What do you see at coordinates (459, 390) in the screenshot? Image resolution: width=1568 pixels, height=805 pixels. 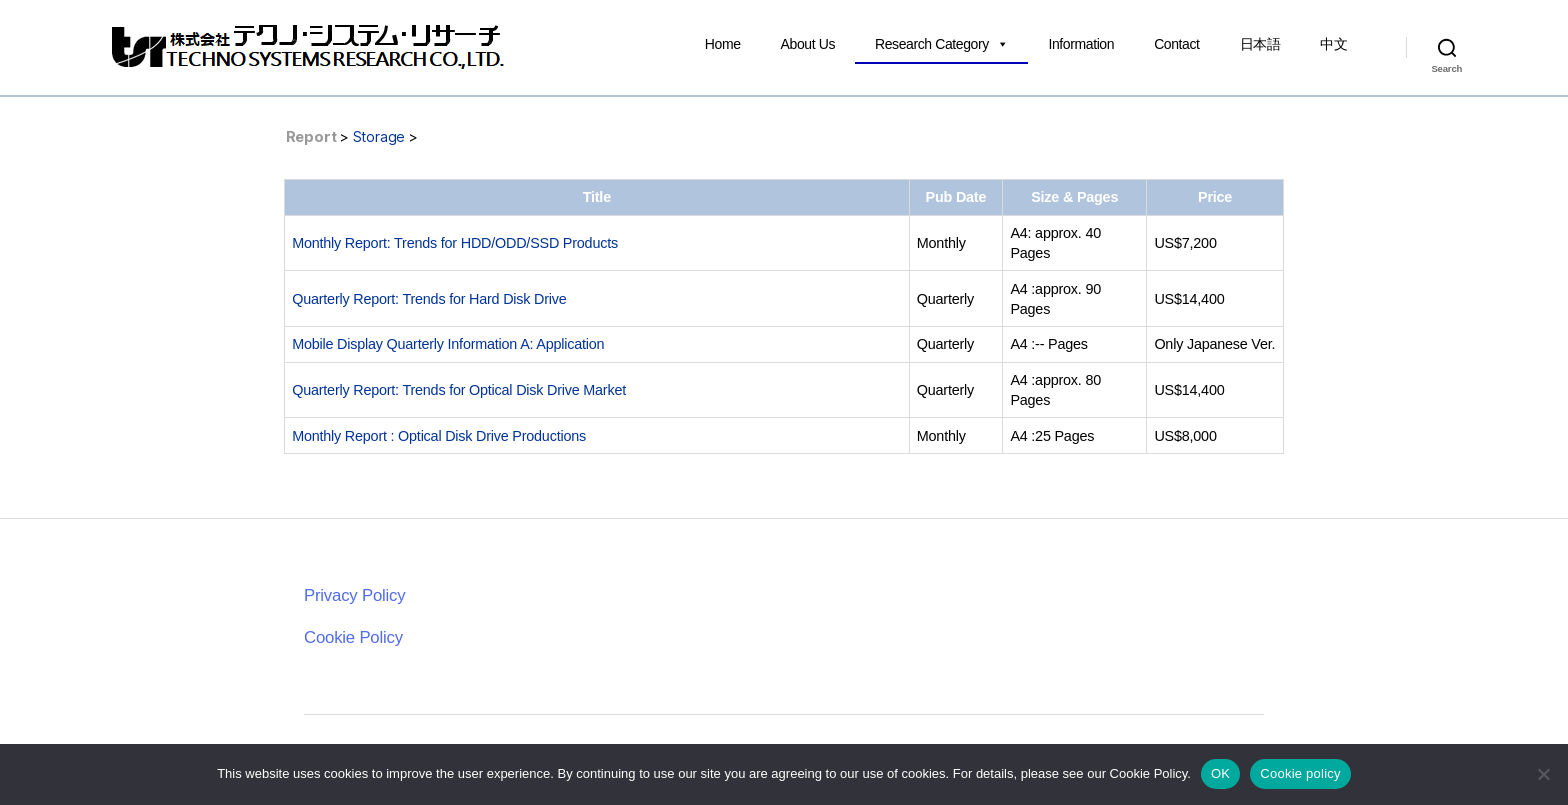 I see `Quarterly Report: Trends for Optical Disk Drive Market` at bounding box center [459, 390].